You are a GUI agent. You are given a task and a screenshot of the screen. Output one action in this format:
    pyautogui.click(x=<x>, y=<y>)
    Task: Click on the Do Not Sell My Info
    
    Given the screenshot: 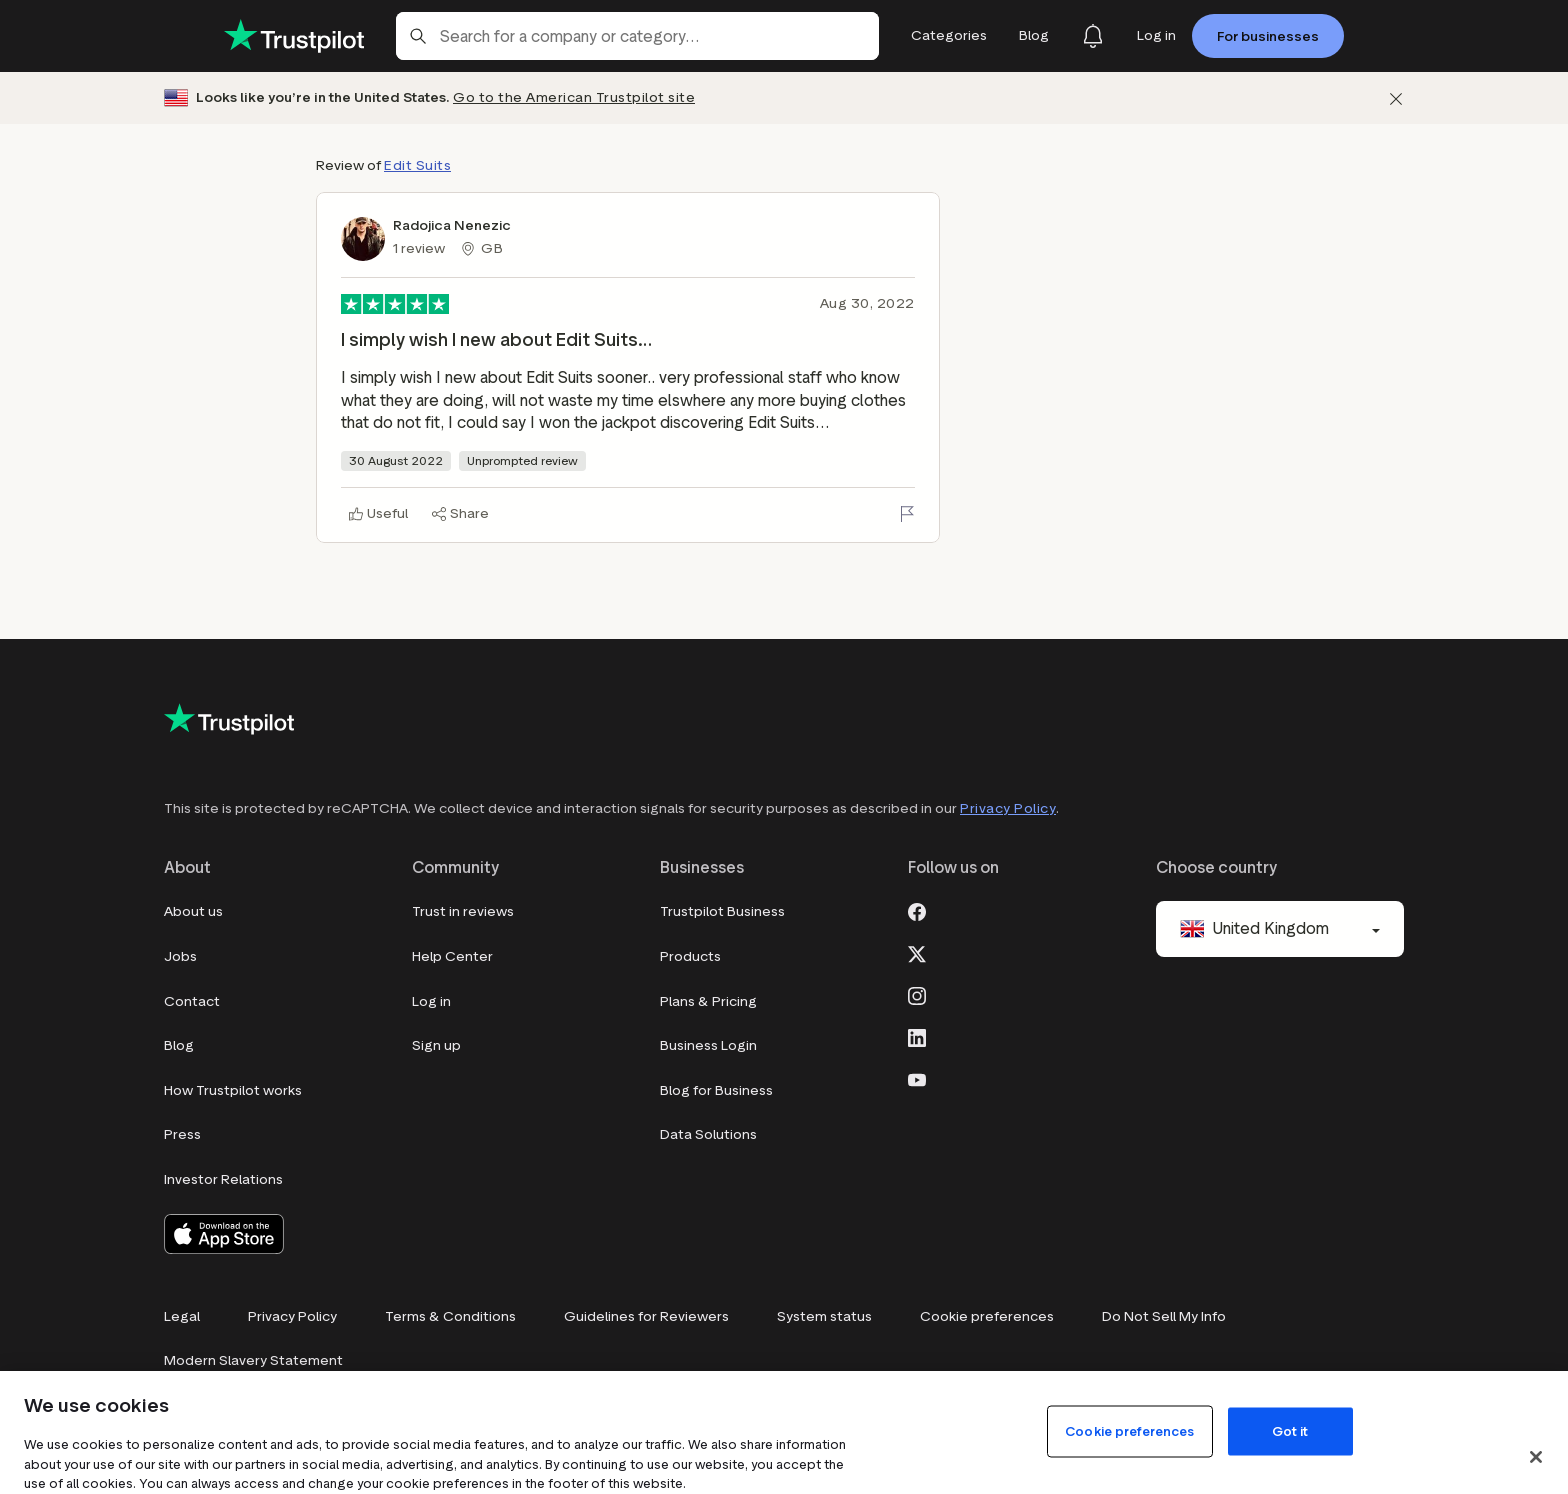 What is the action you would take?
    pyautogui.click(x=1164, y=1316)
    